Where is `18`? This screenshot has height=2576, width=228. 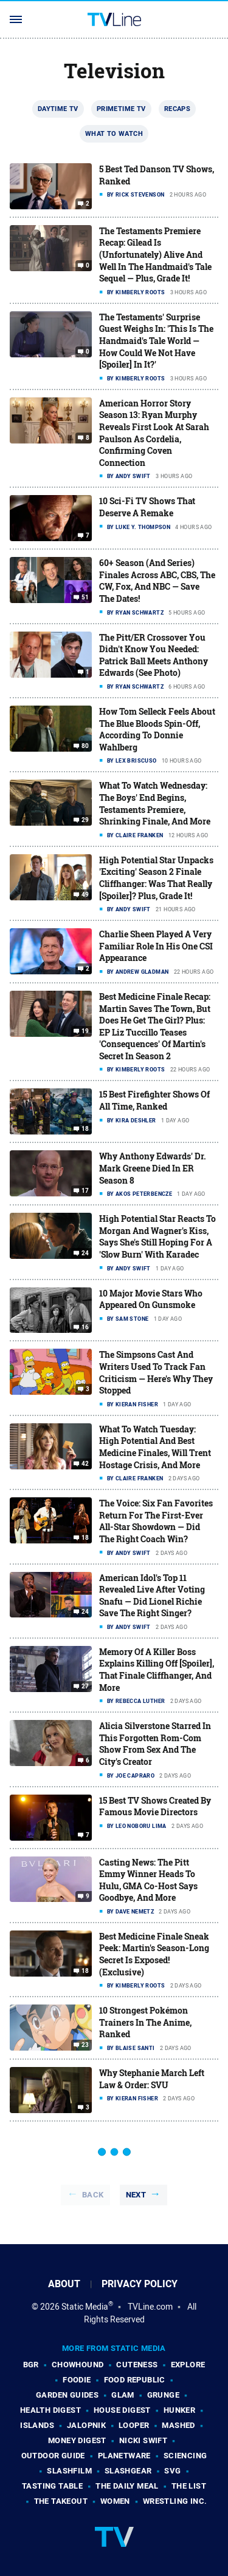
18 is located at coordinates (85, 1129).